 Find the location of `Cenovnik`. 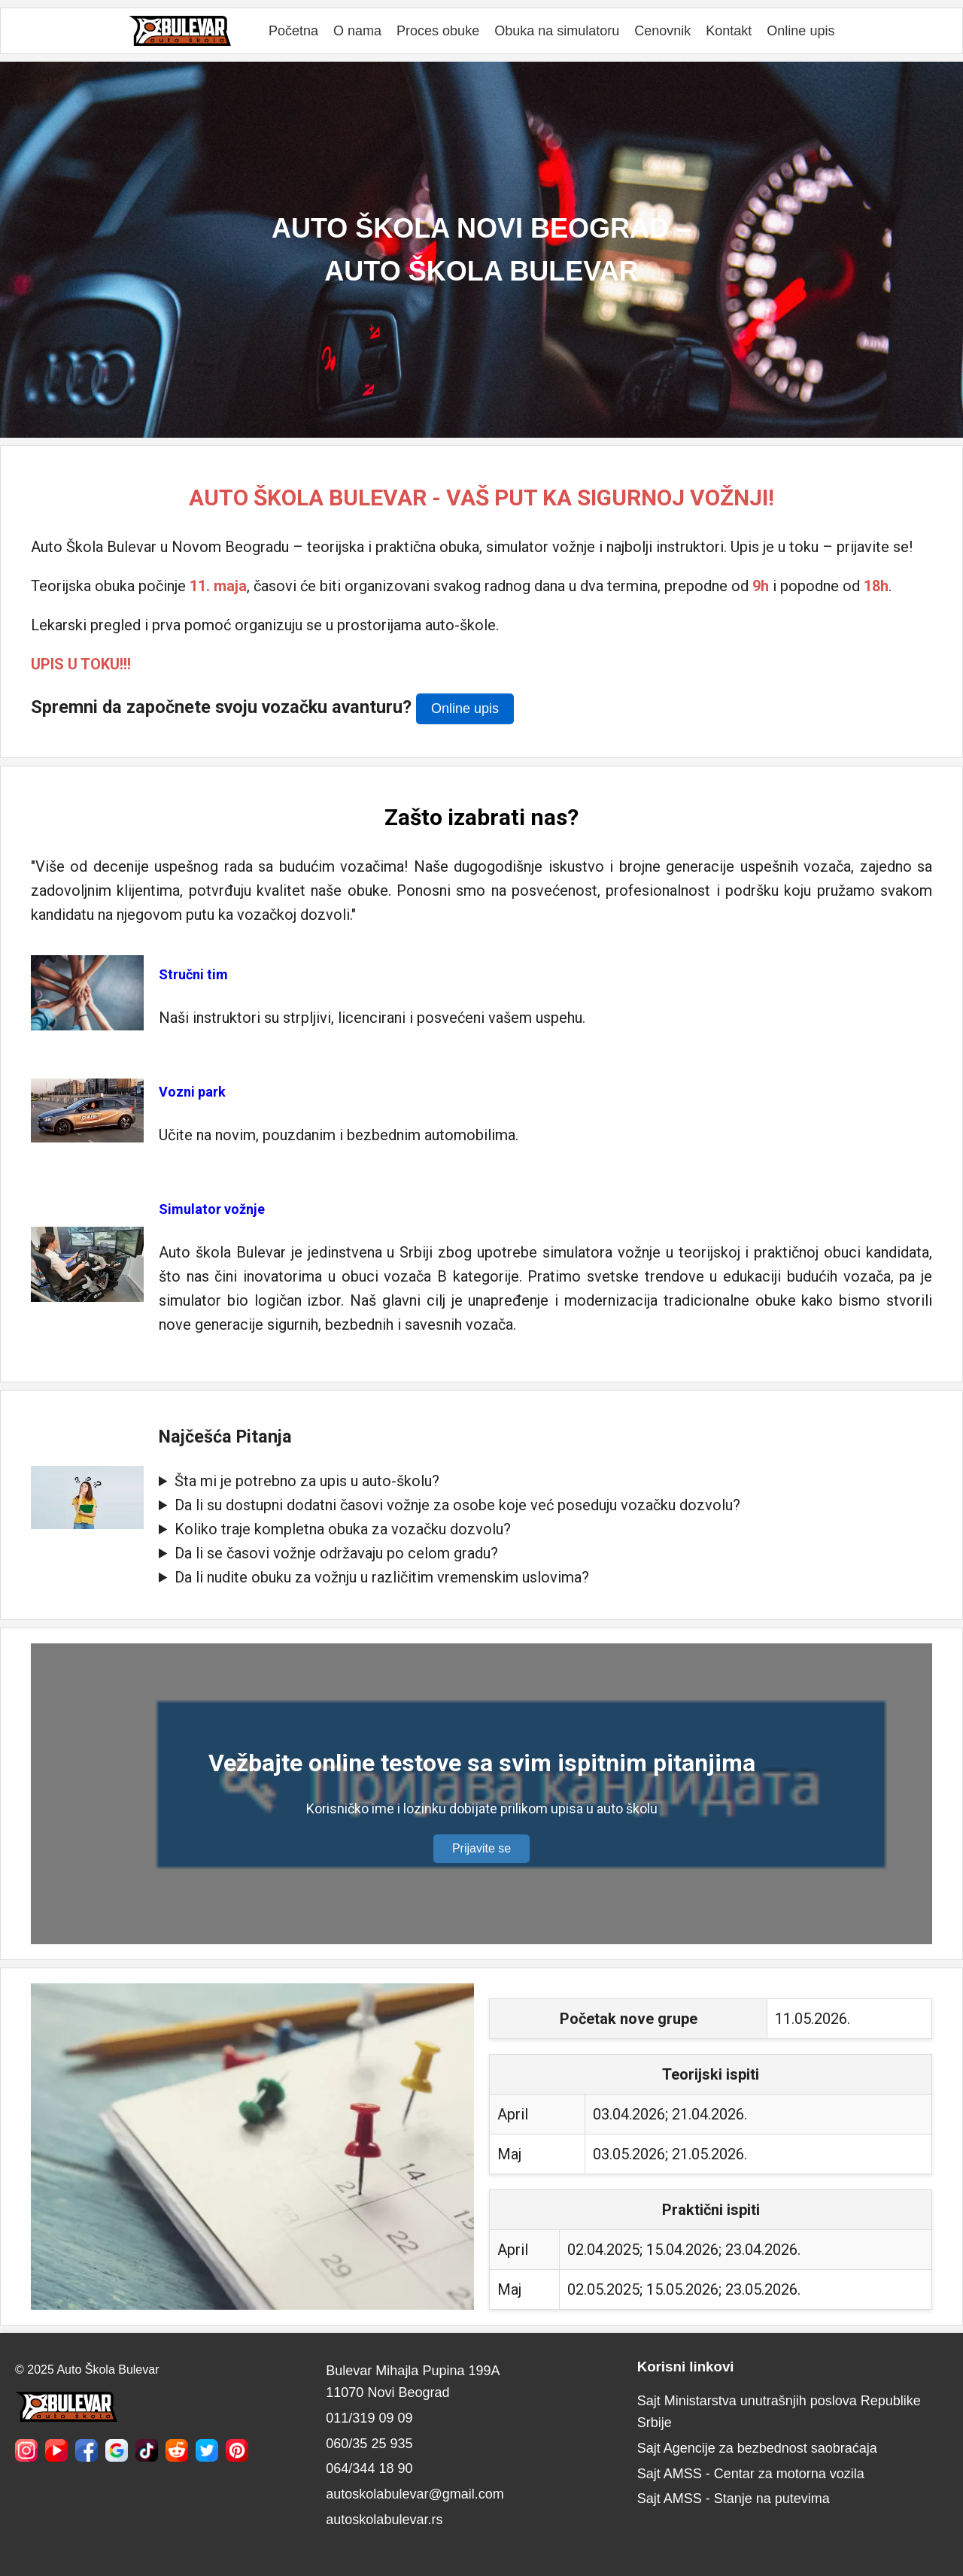

Cenovnik is located at coordinates (662, 30).